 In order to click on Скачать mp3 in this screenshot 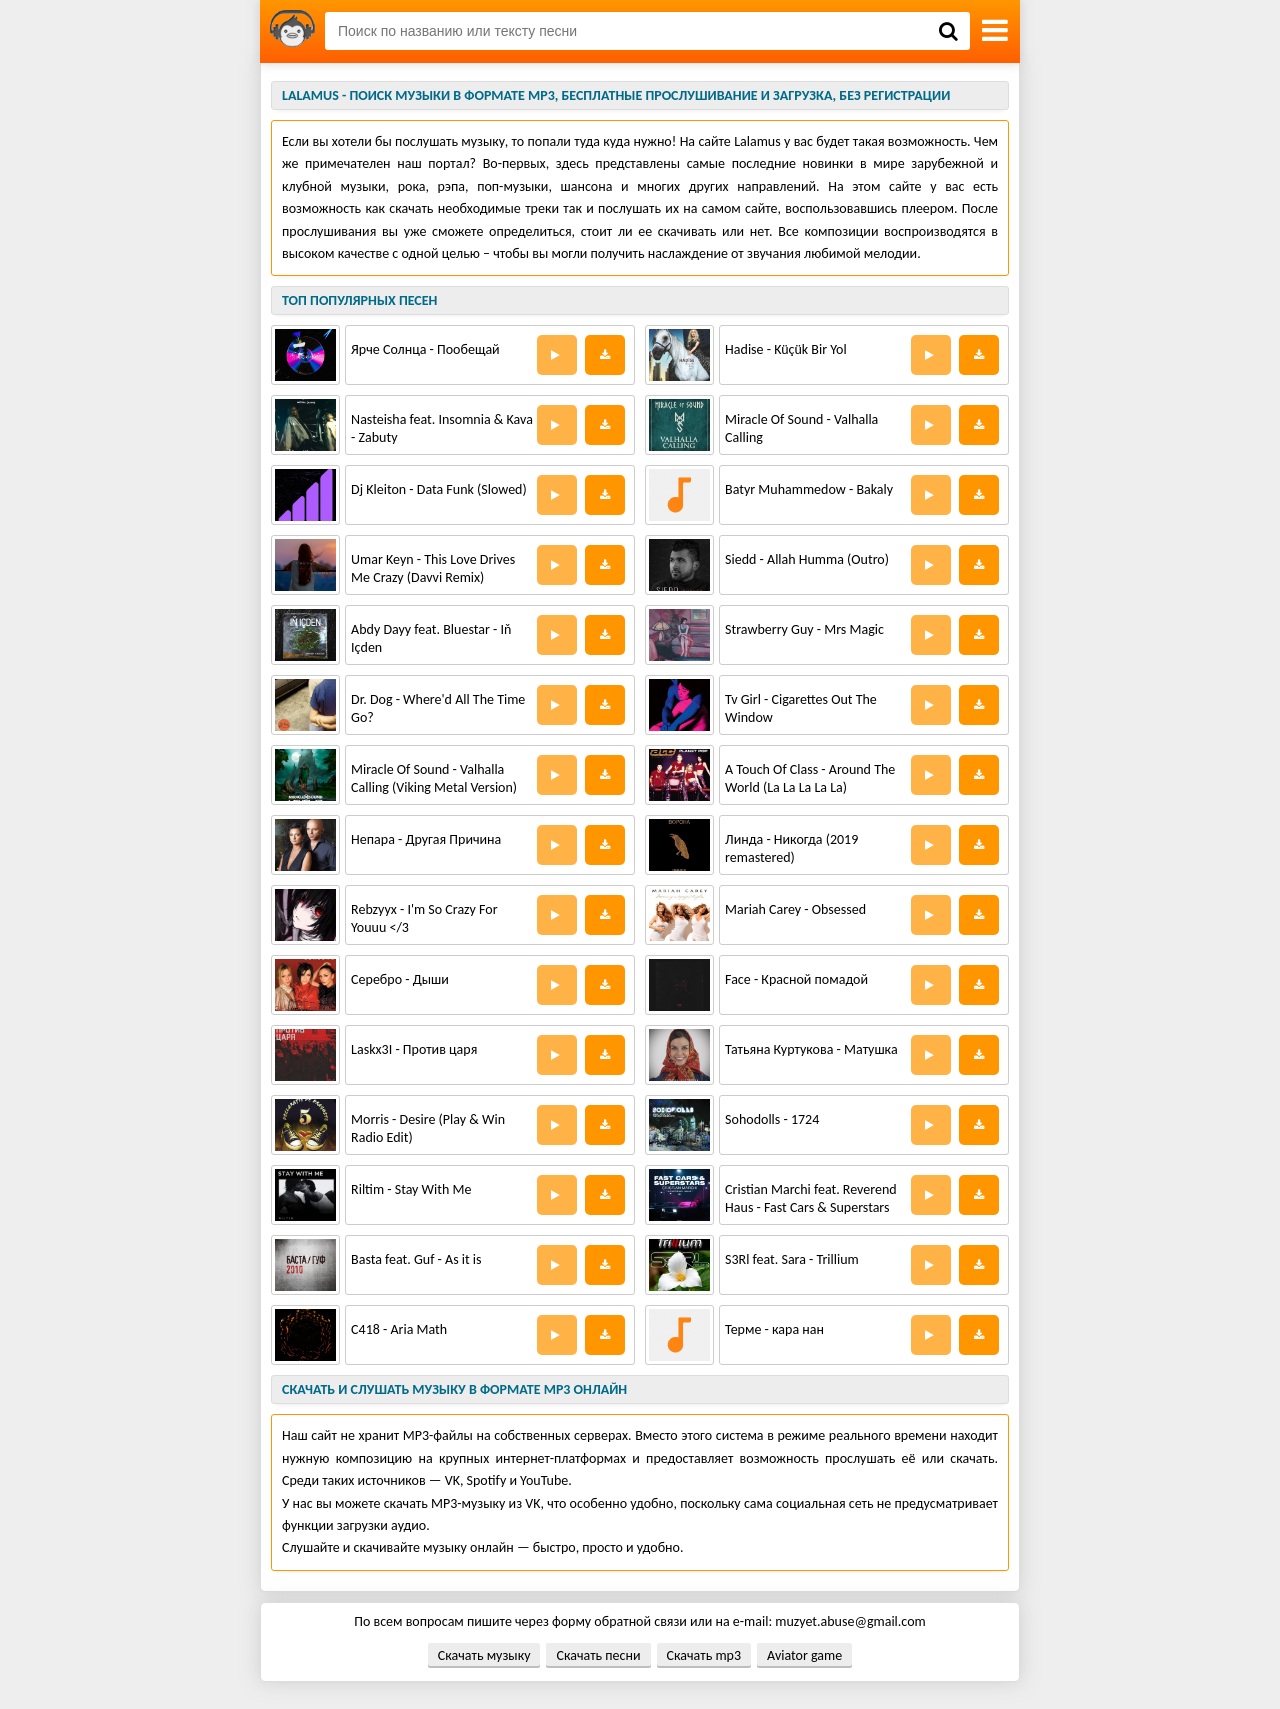, I will do `click(704, 1655)`.